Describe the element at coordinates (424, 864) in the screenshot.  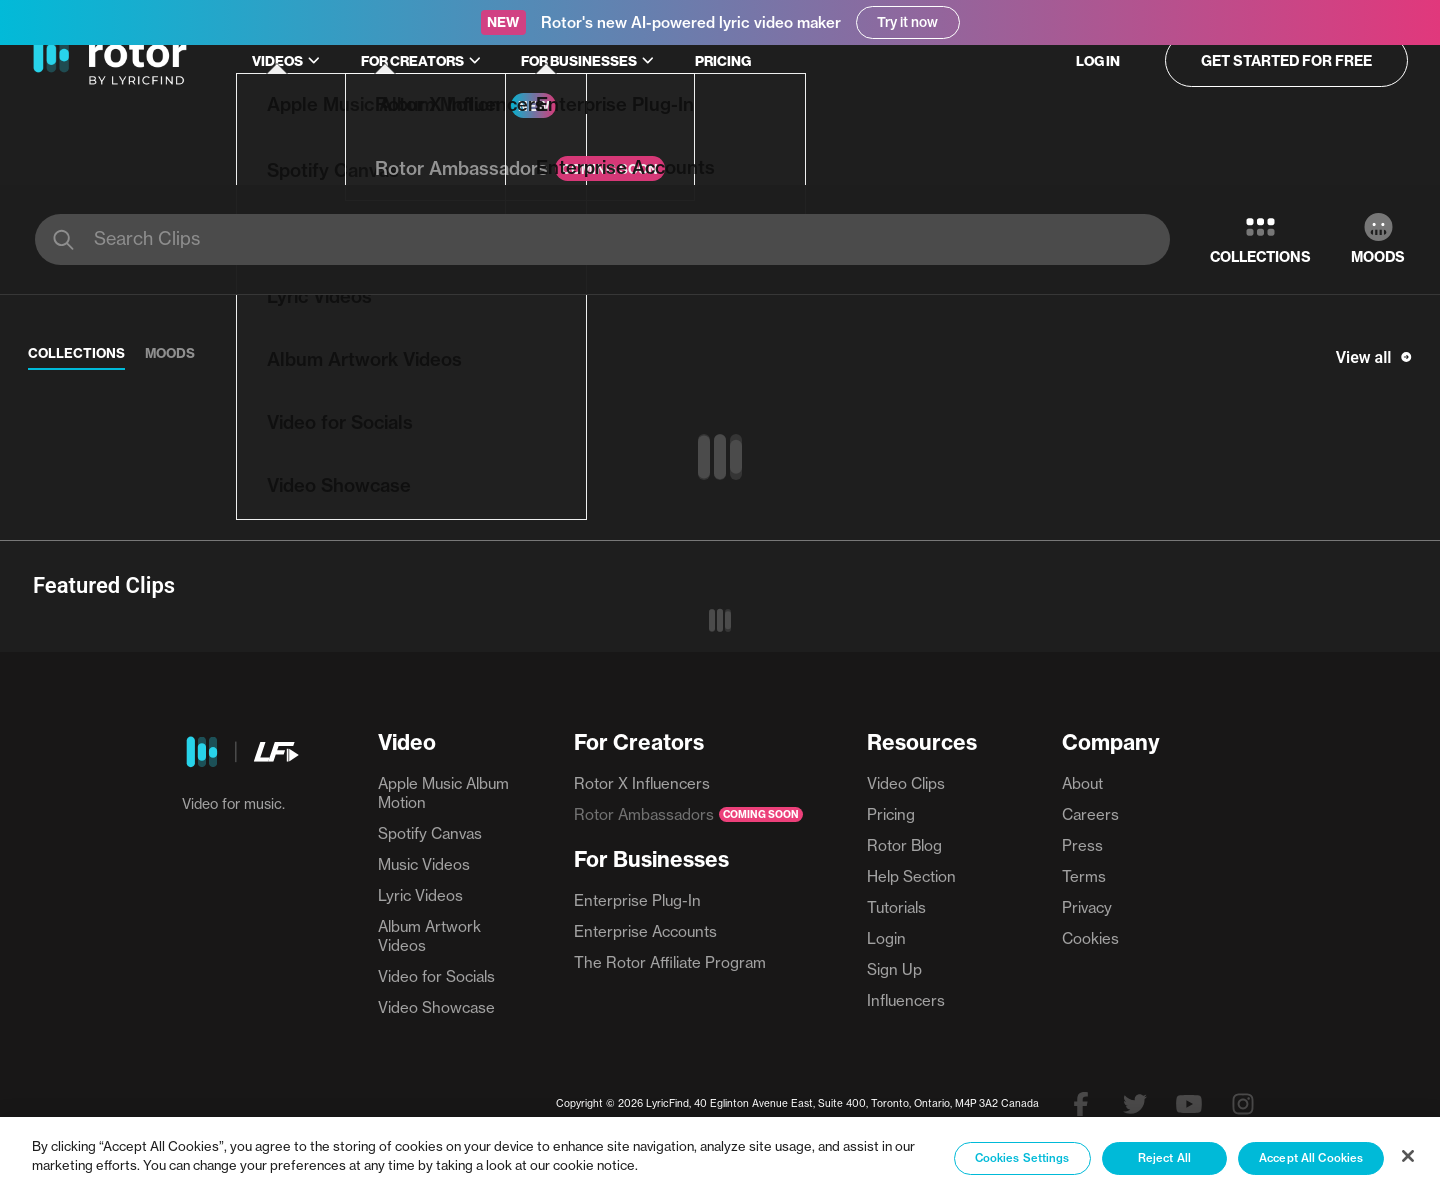
I see `Music Videos` at that location.